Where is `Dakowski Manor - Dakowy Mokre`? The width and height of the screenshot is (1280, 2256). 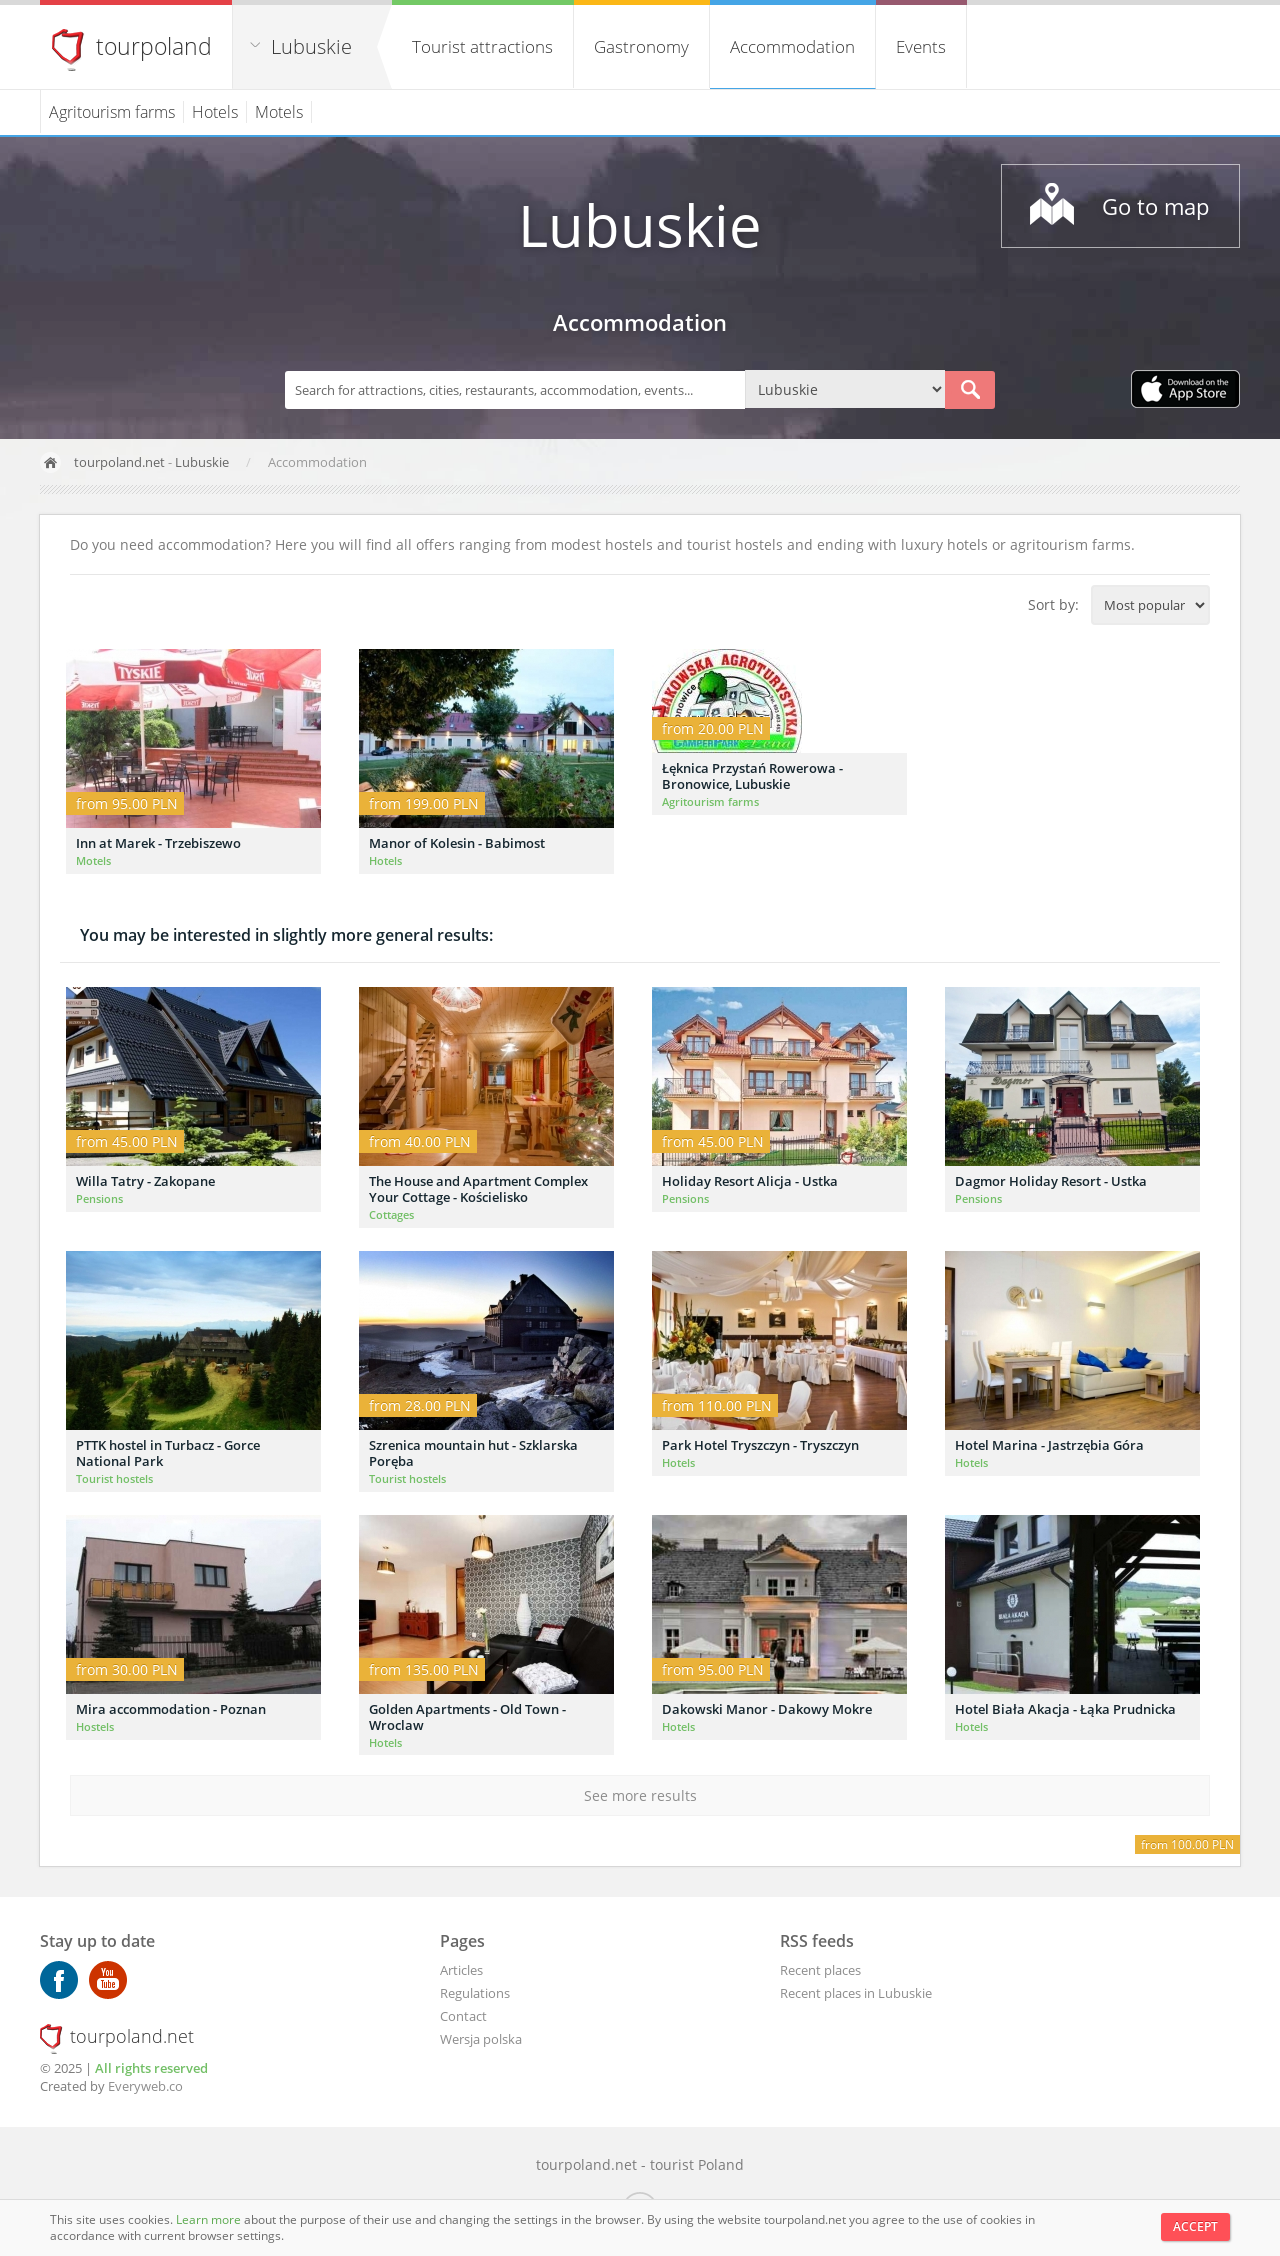 Dakowski Manor - Dakowy Mokre is located at coordinates (767, 1709).